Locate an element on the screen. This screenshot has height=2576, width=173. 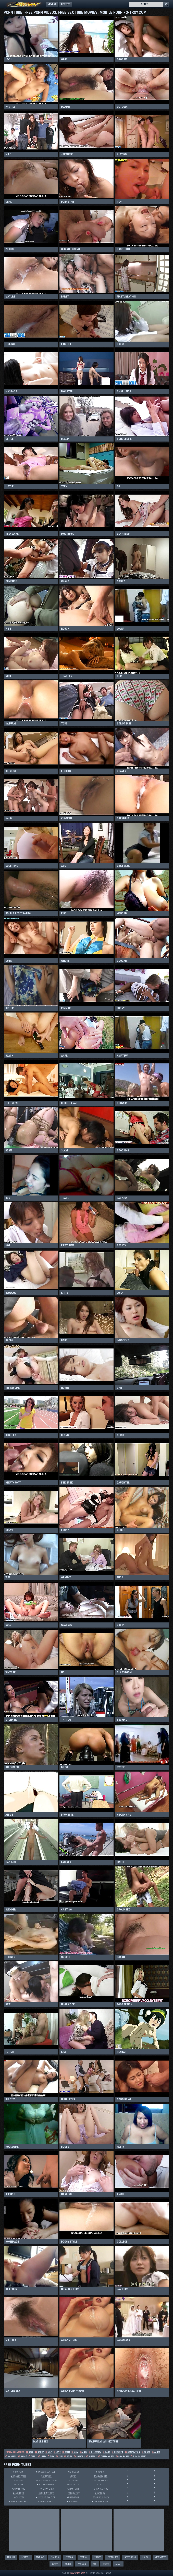
thai is located at coordinates (51, 2456).